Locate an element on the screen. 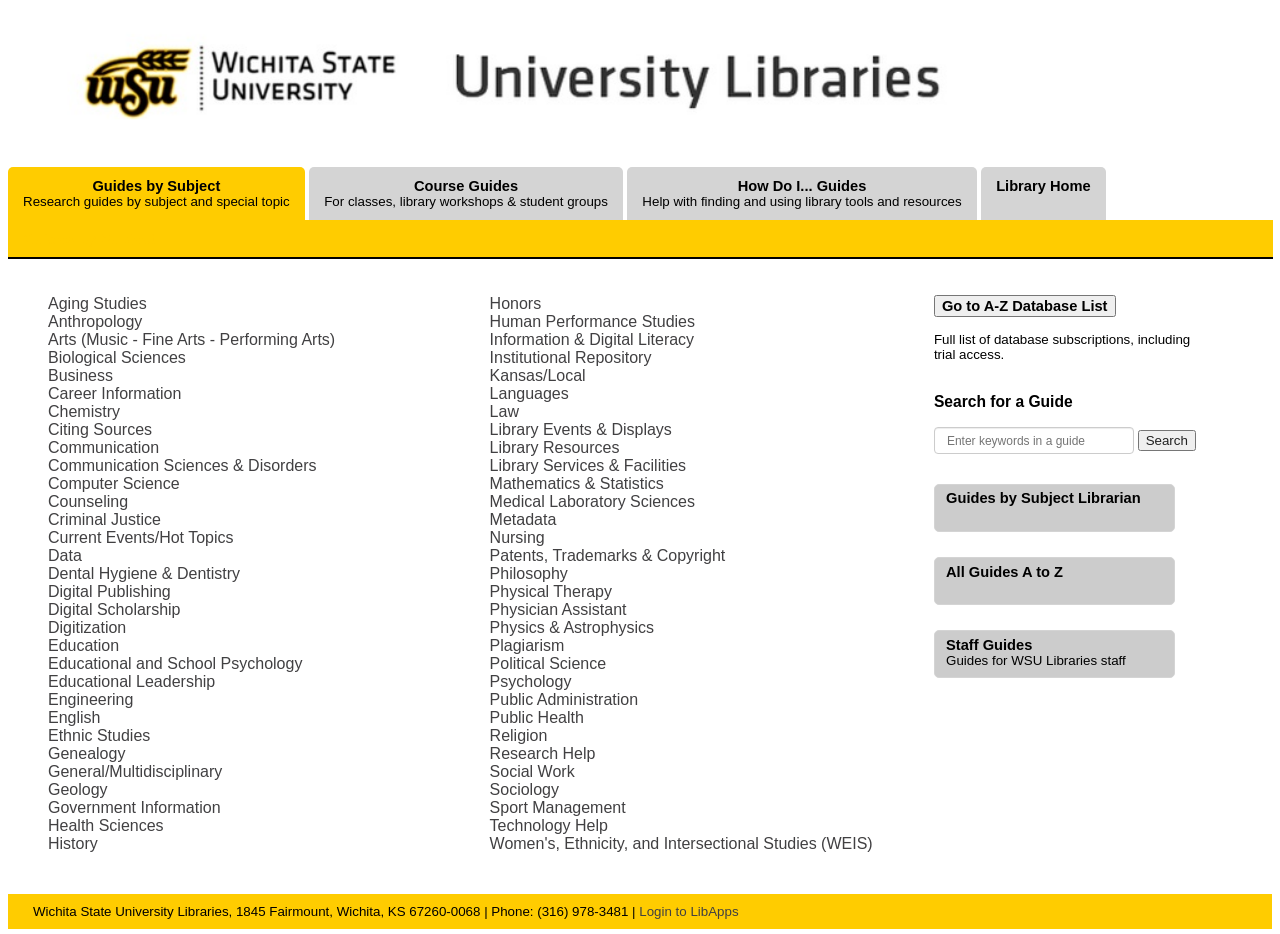 This screenshot has width=1280, height=934. Public Administration is located at coordinates (564, 699).